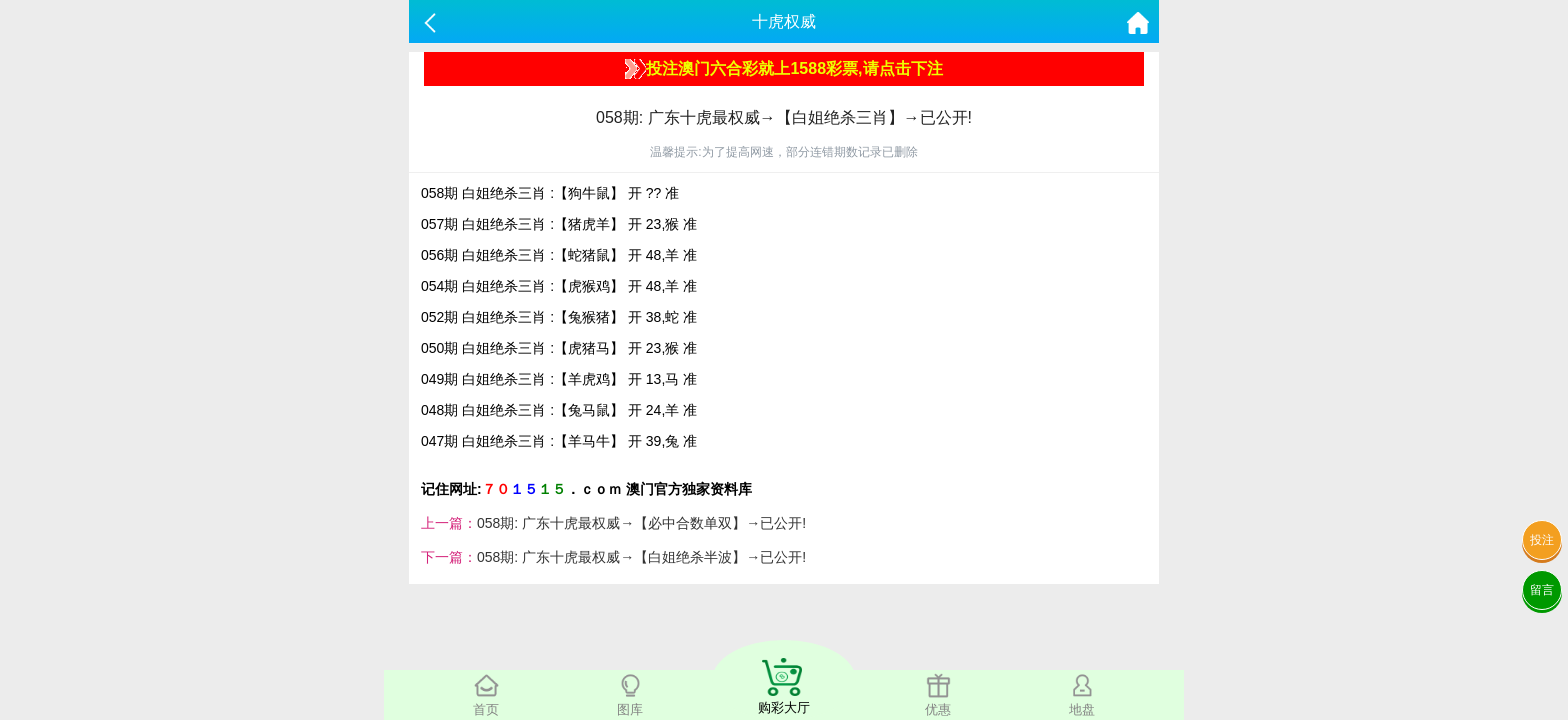 This screenshot has width=1568, height=720. What do you see at coordinates (1542, 540) in the screenshot?
I see `投注` at bounding box center [1542, 540].